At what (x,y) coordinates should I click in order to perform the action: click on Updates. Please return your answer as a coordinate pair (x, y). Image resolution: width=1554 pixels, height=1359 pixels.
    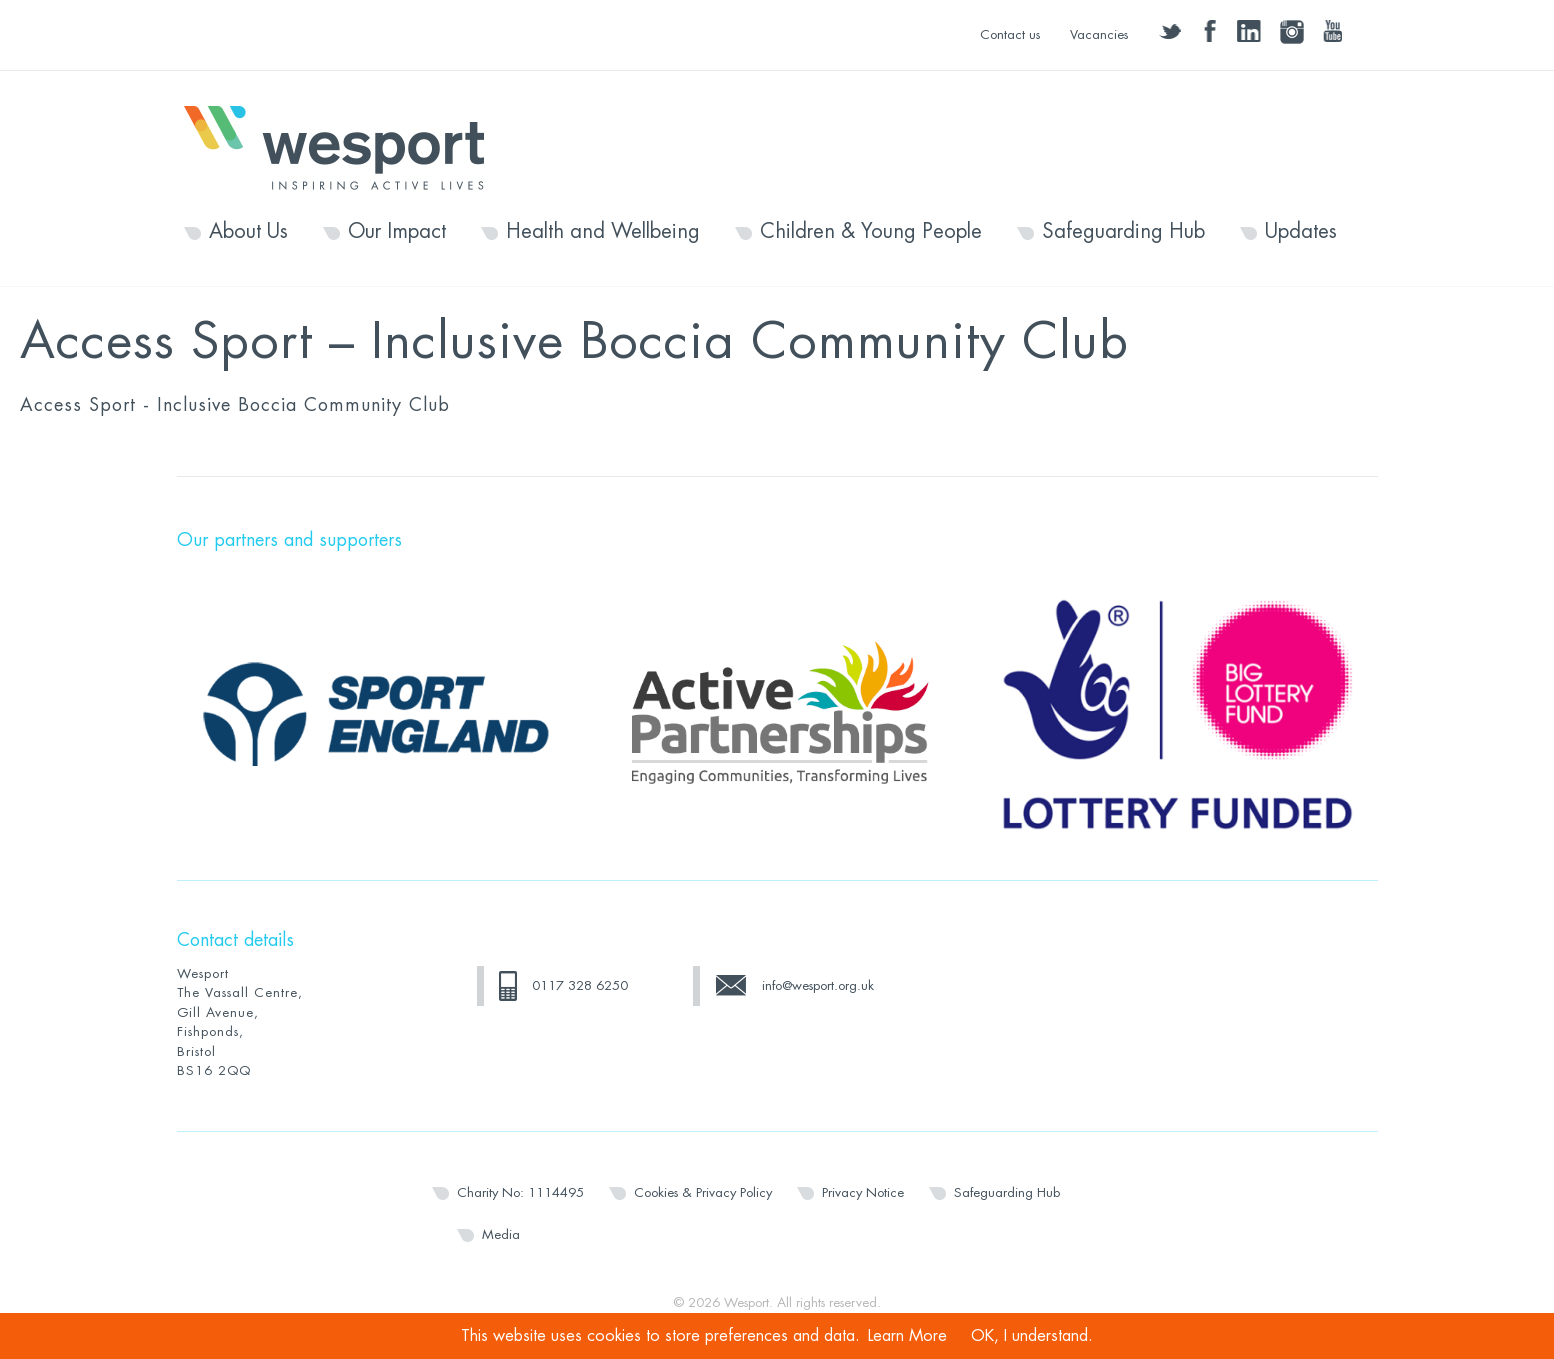
    Looking at the image, I should click on (1301, 232).